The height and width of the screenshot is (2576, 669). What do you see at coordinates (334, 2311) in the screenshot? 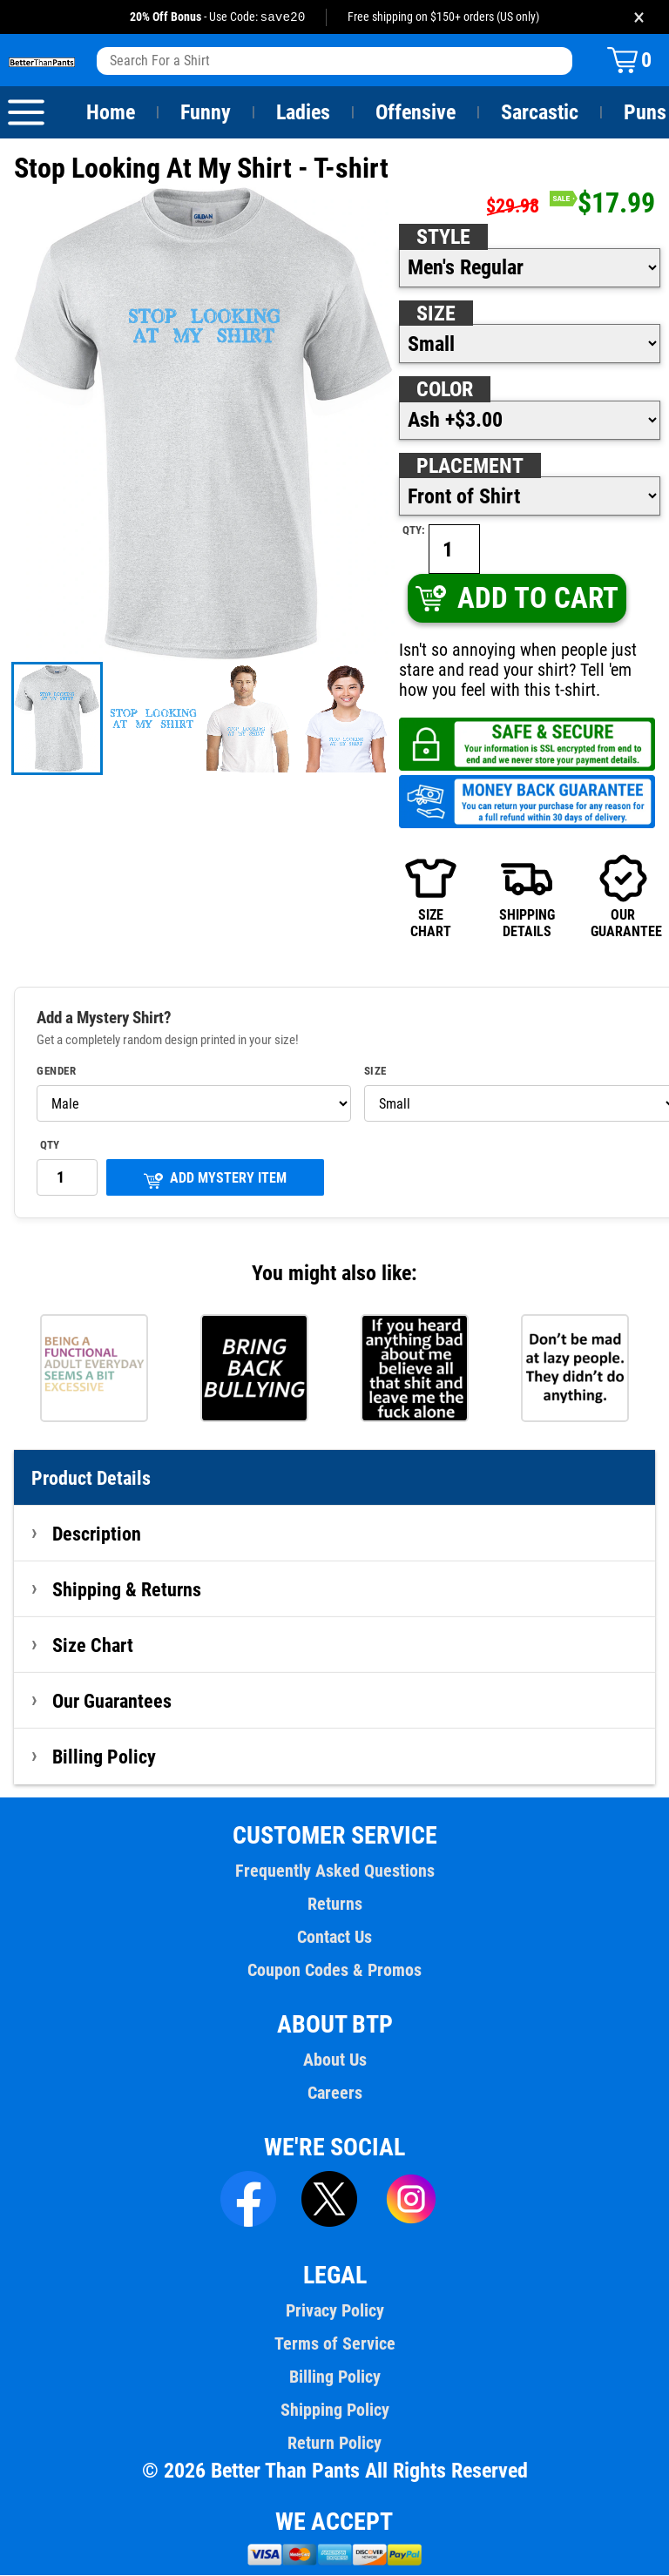
I see `Privacy Policy` at bounding box center [334, 2311].